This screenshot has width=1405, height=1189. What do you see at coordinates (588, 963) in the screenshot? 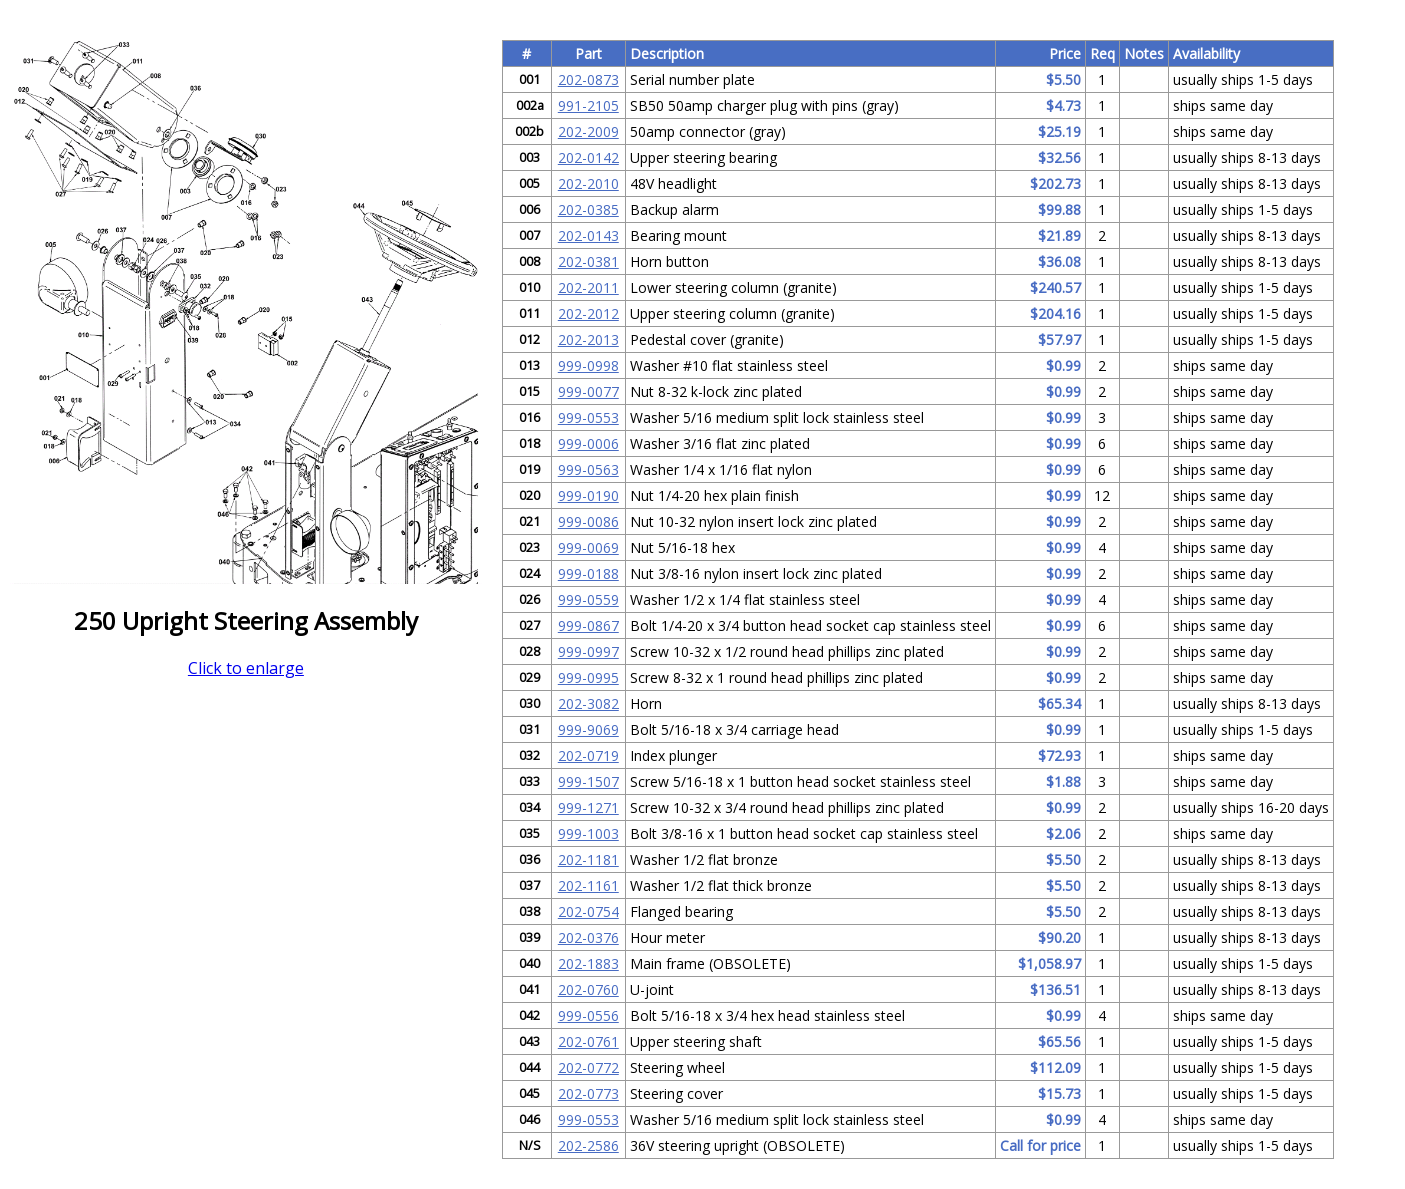
I see `202-1883` at bounding box center [588, 963].